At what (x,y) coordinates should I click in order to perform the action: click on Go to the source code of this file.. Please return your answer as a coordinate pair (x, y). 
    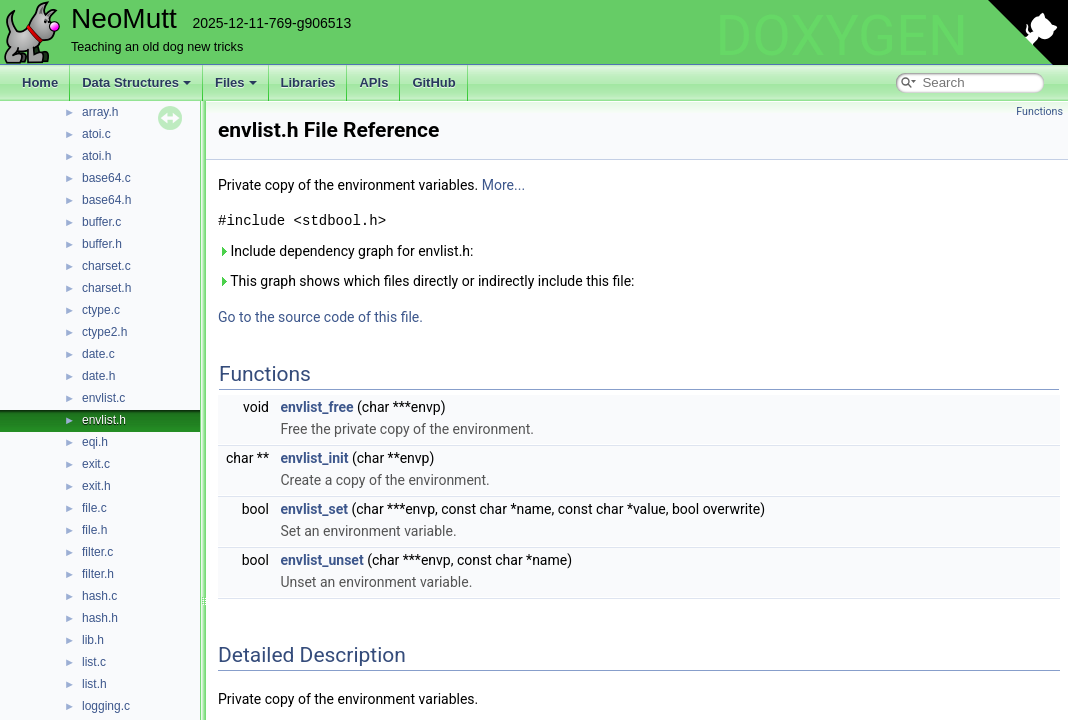
    Looking at the image, I should click on (320, 317).